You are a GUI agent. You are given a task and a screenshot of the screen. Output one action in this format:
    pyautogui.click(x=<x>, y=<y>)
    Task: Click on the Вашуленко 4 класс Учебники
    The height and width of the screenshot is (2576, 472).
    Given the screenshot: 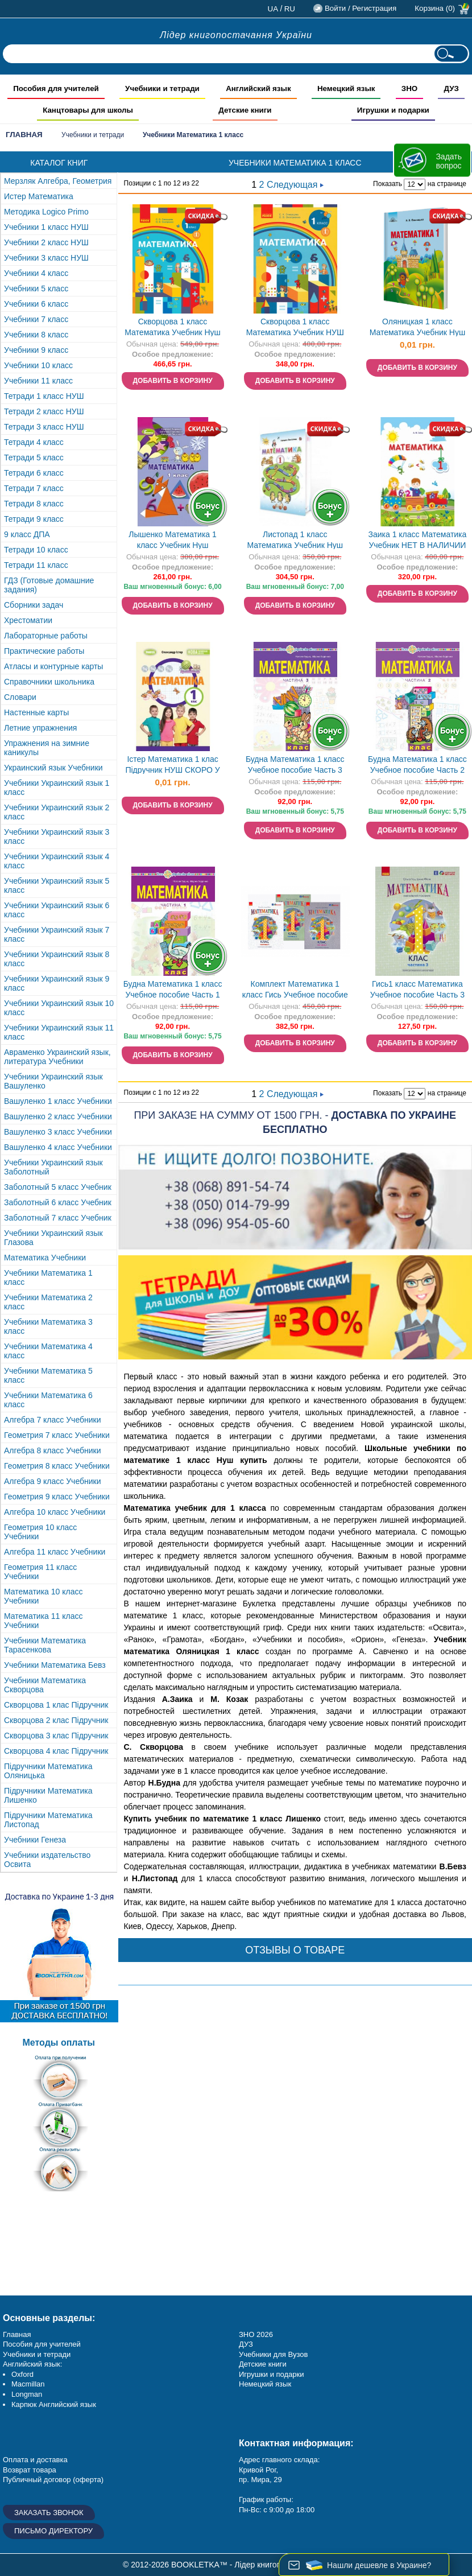 What is the action you would take?
    pyautogui.click(x=58, y=1147)
    